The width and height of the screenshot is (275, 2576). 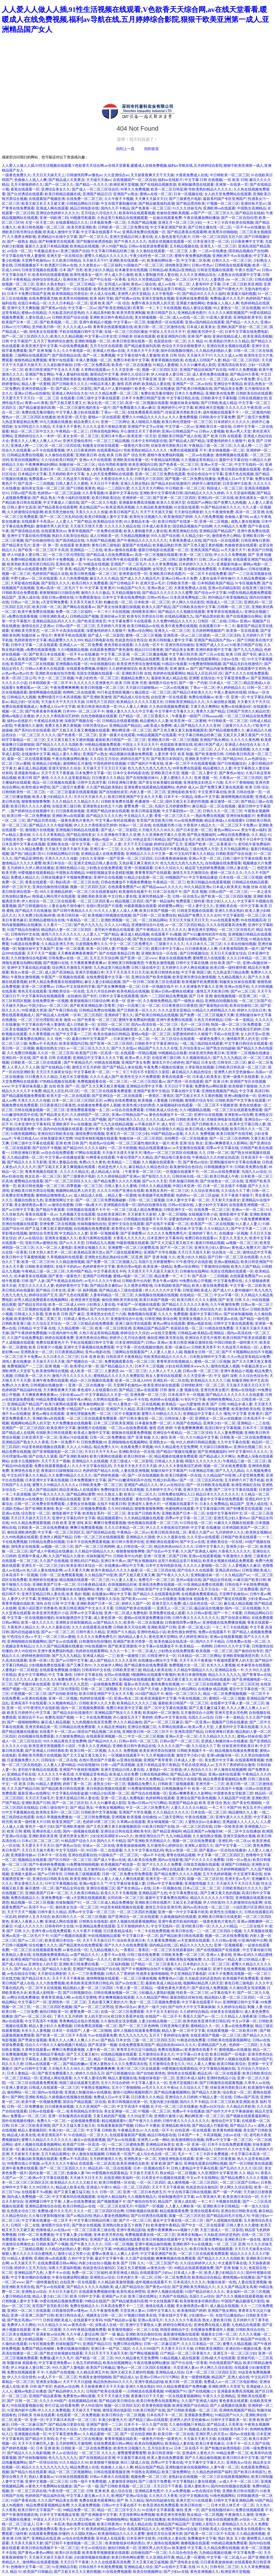 I want to click on 亚洲一码欧洲二码, so click(x=54, y=218).